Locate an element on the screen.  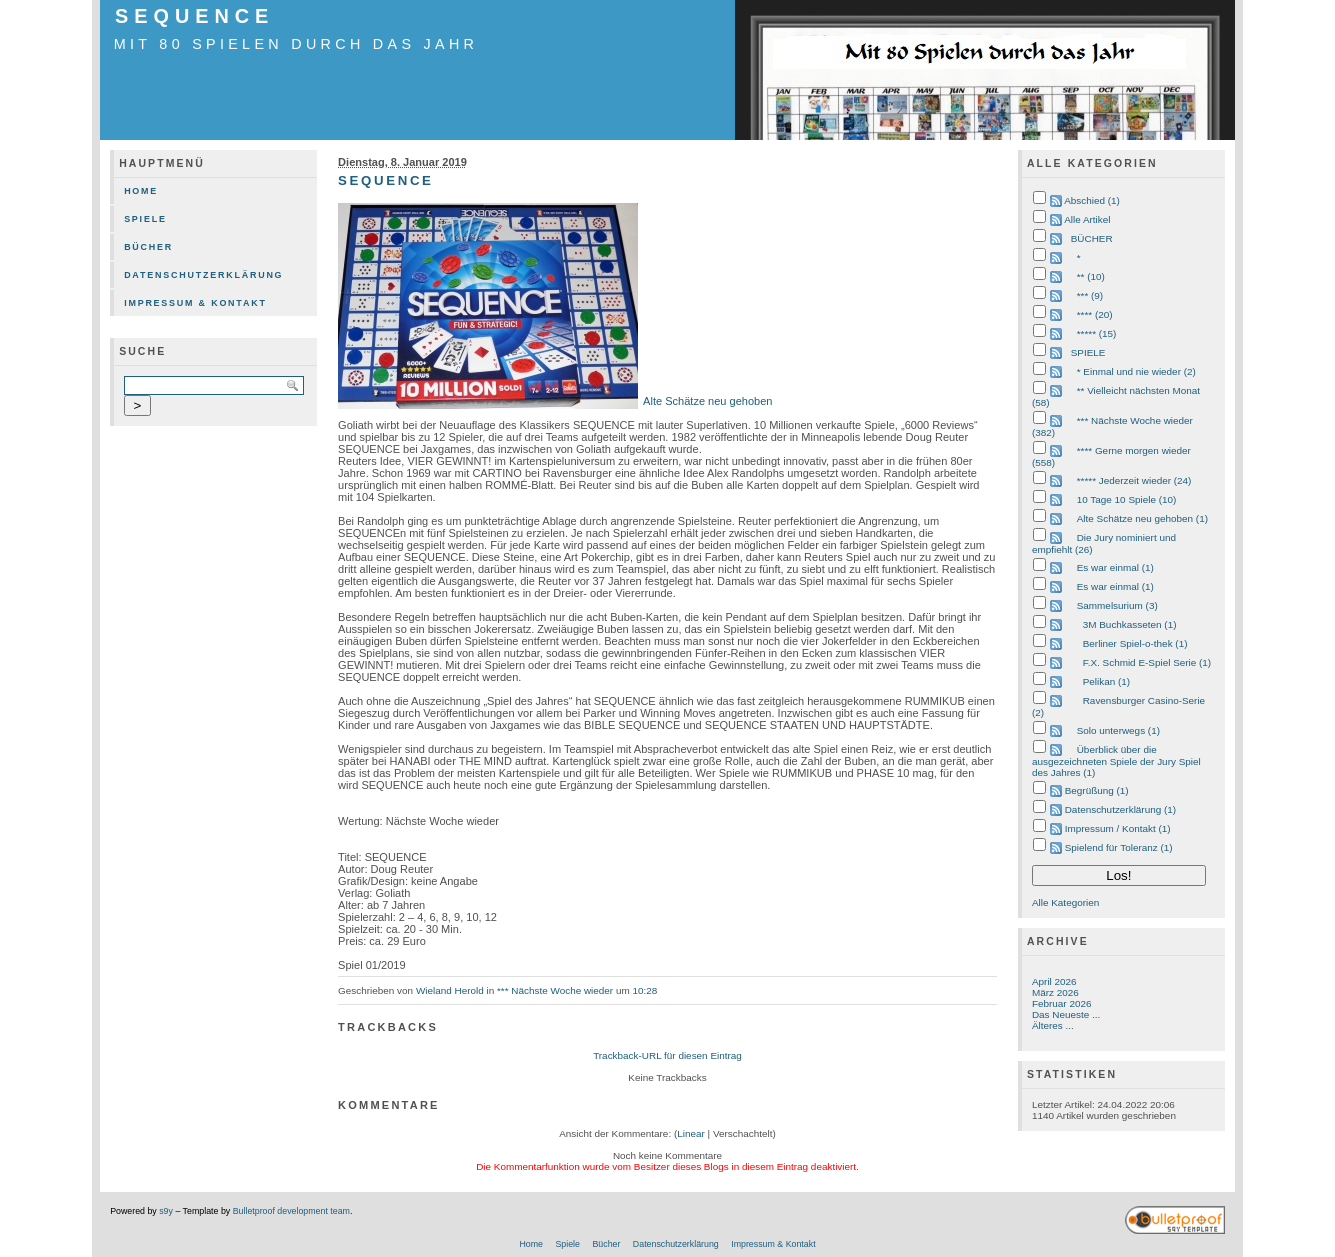
SEQUENCE is located at coordinates (194, 16).